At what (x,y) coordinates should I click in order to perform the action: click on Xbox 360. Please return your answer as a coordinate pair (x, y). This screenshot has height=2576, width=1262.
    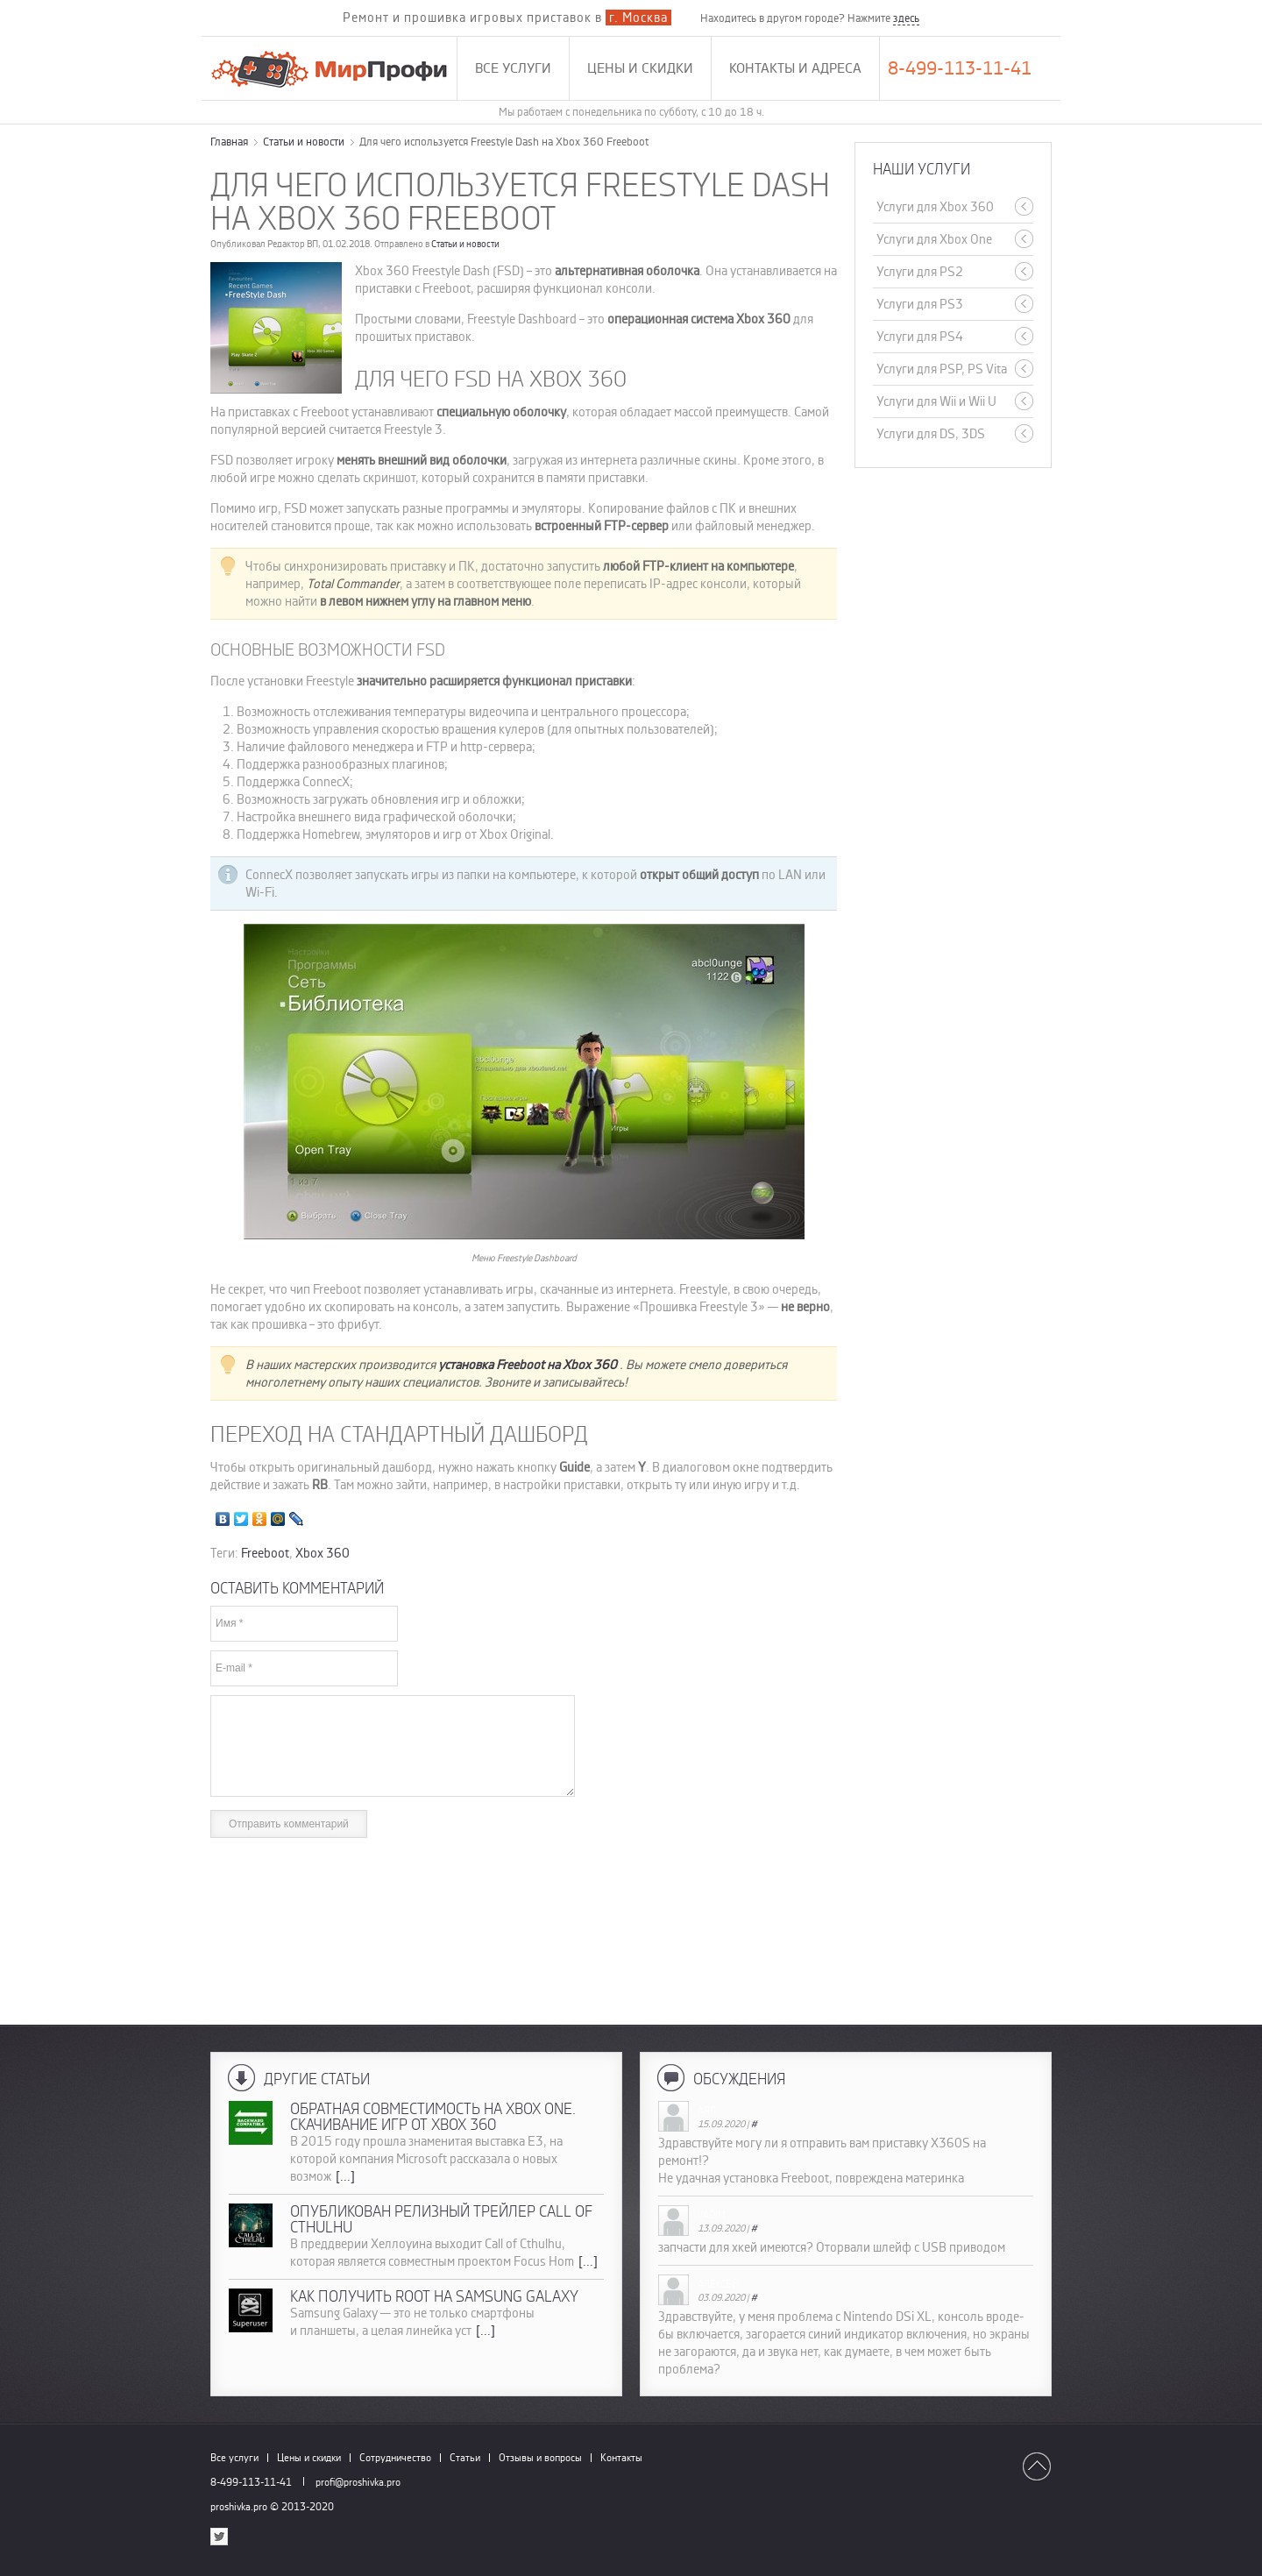
    Looking at the image, I should click on (322, 1553).